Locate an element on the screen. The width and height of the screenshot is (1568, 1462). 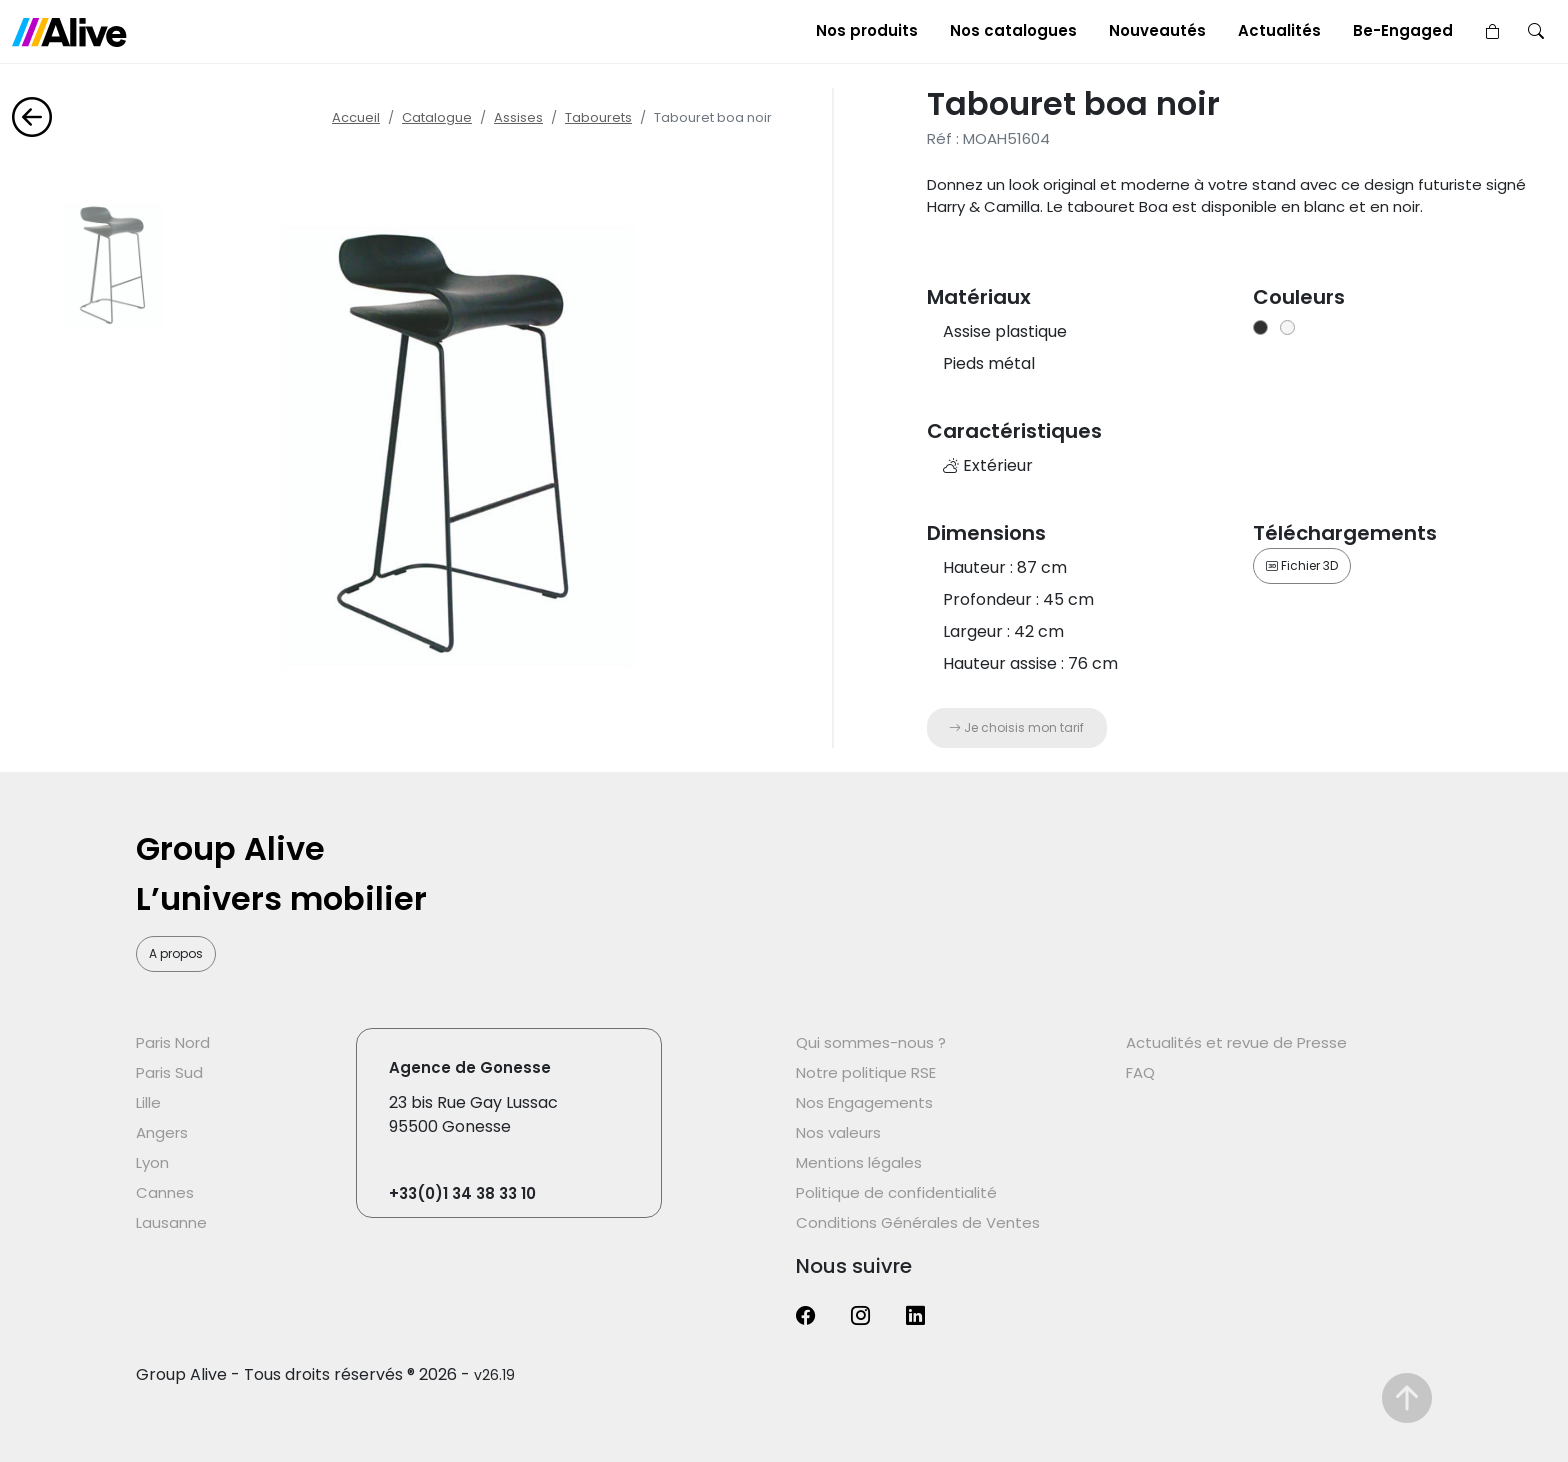
Cannes is located at coordinates (165, 1192).